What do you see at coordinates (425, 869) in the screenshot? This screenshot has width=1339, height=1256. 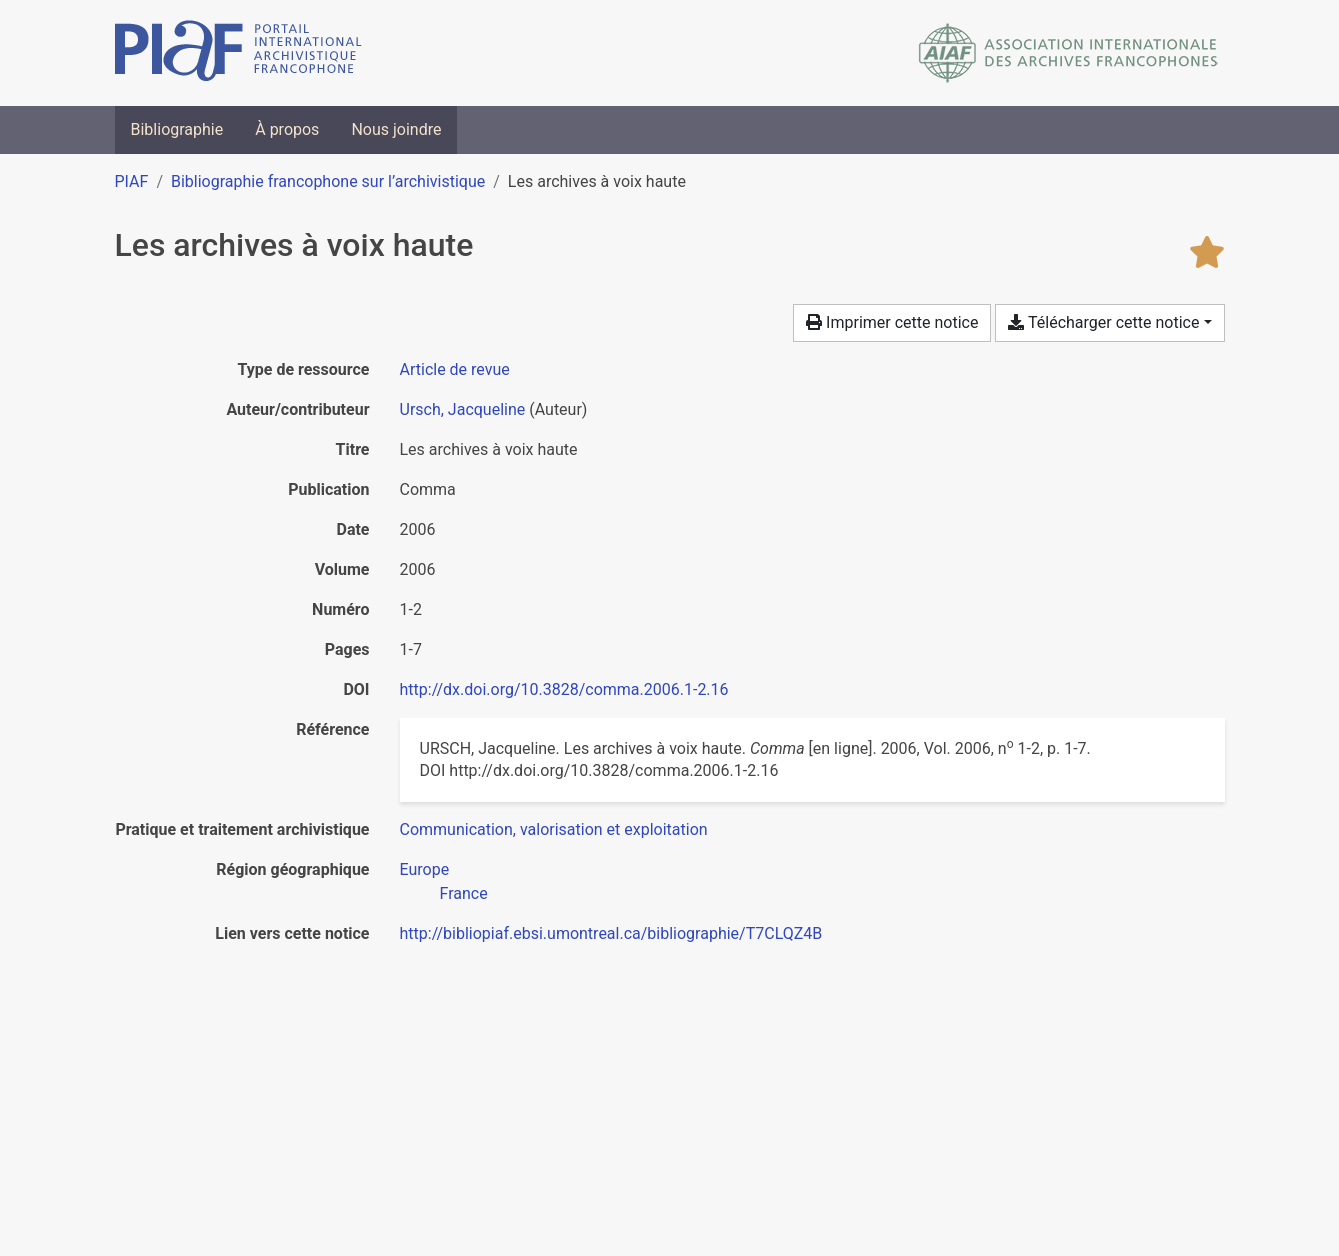 I see `[Chercher avec le filtre 'Europe']` at bounding box center [425, 869].